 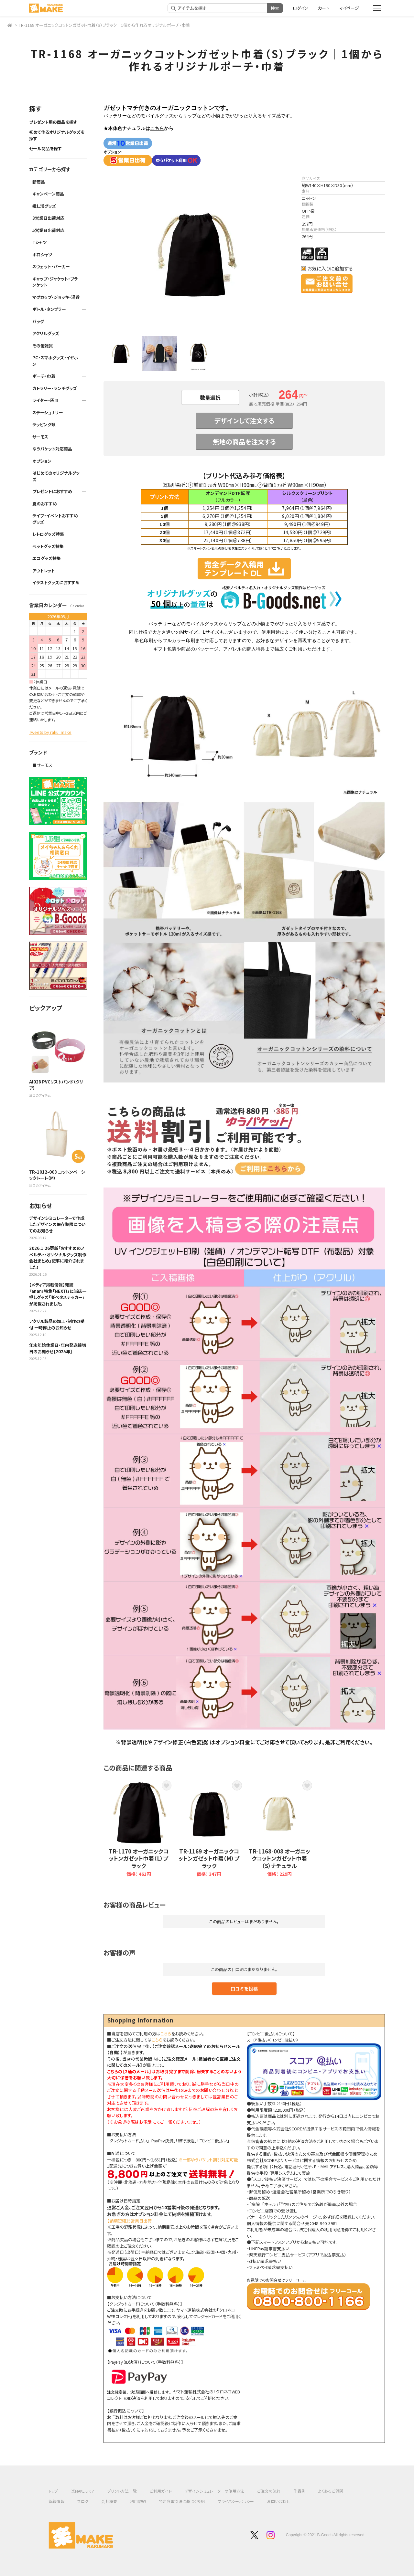 I want to click on キャップ・ジャケット・ブランケット, so click(x=55, y=282).